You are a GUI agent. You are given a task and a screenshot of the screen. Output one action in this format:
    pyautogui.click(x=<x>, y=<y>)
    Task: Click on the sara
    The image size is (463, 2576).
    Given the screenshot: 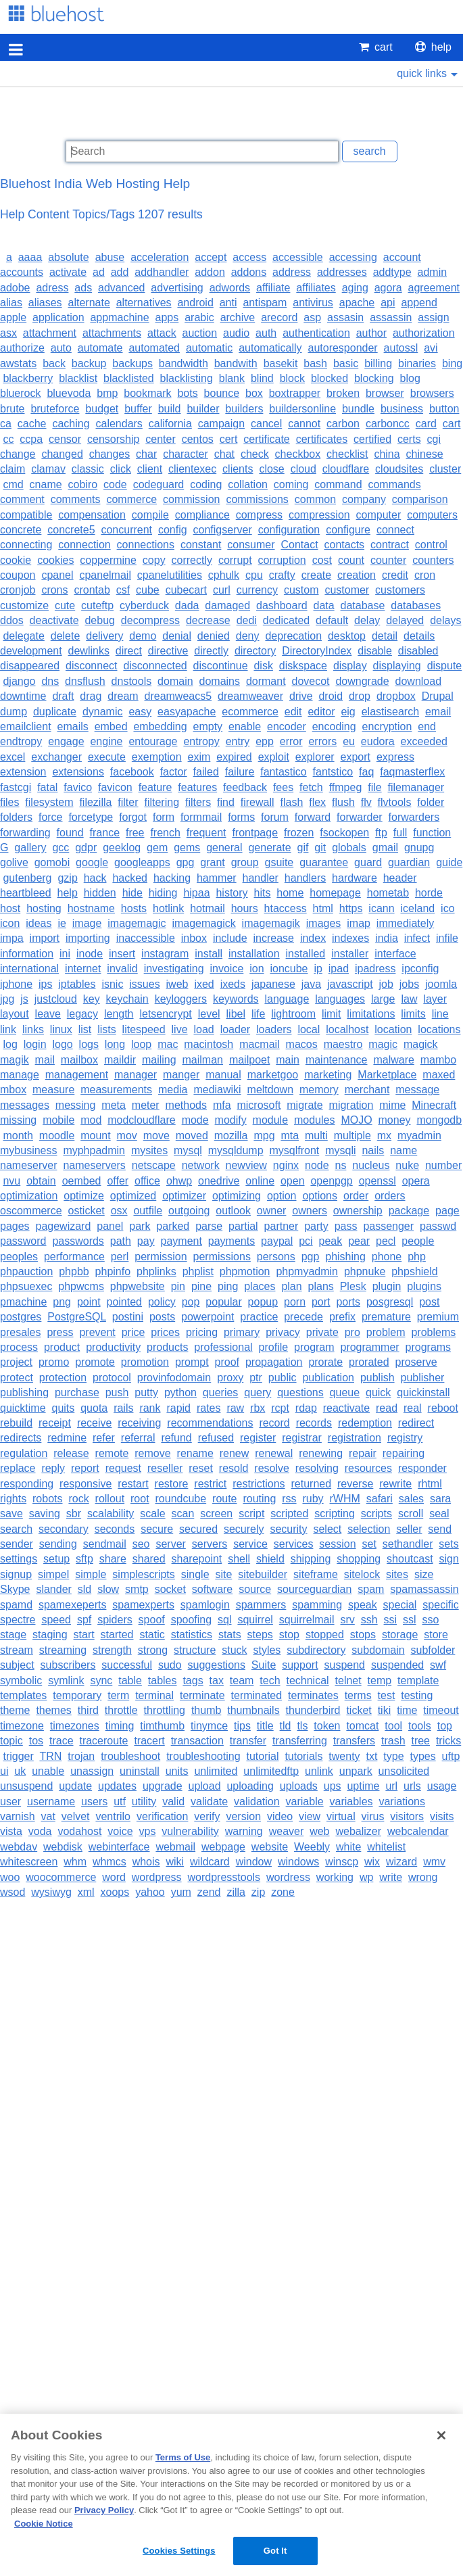 What is the action you would take?
    pyautogui.click(x=440, y=1498)
    